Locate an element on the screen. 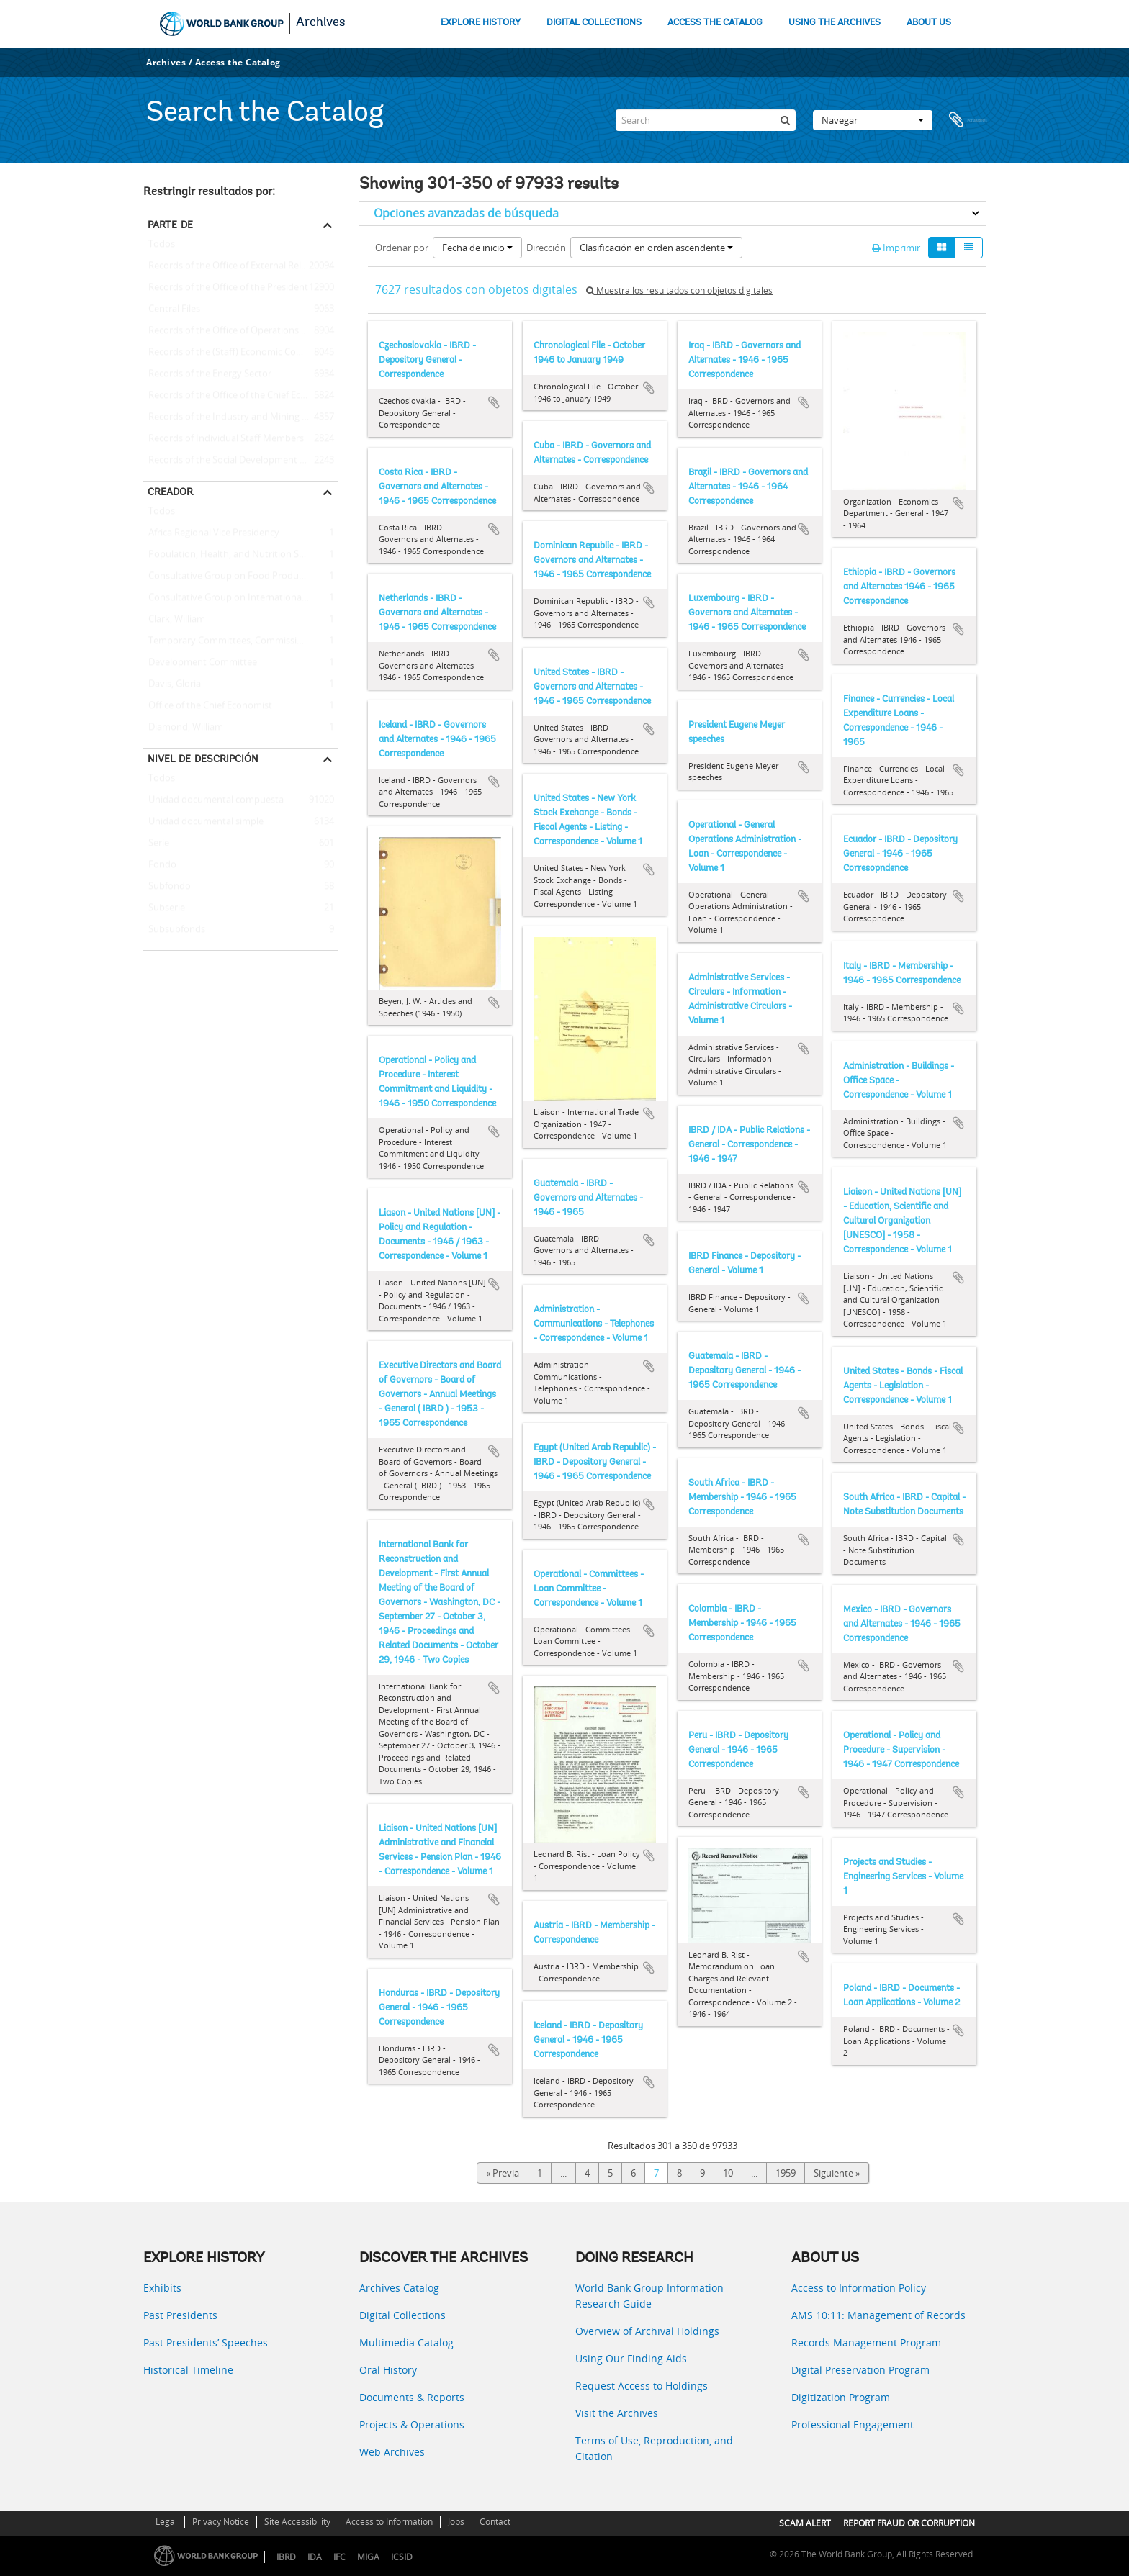 This screenshot has height=2576, width=1129. Fecha de inicio is located at coordinates (477, 247).